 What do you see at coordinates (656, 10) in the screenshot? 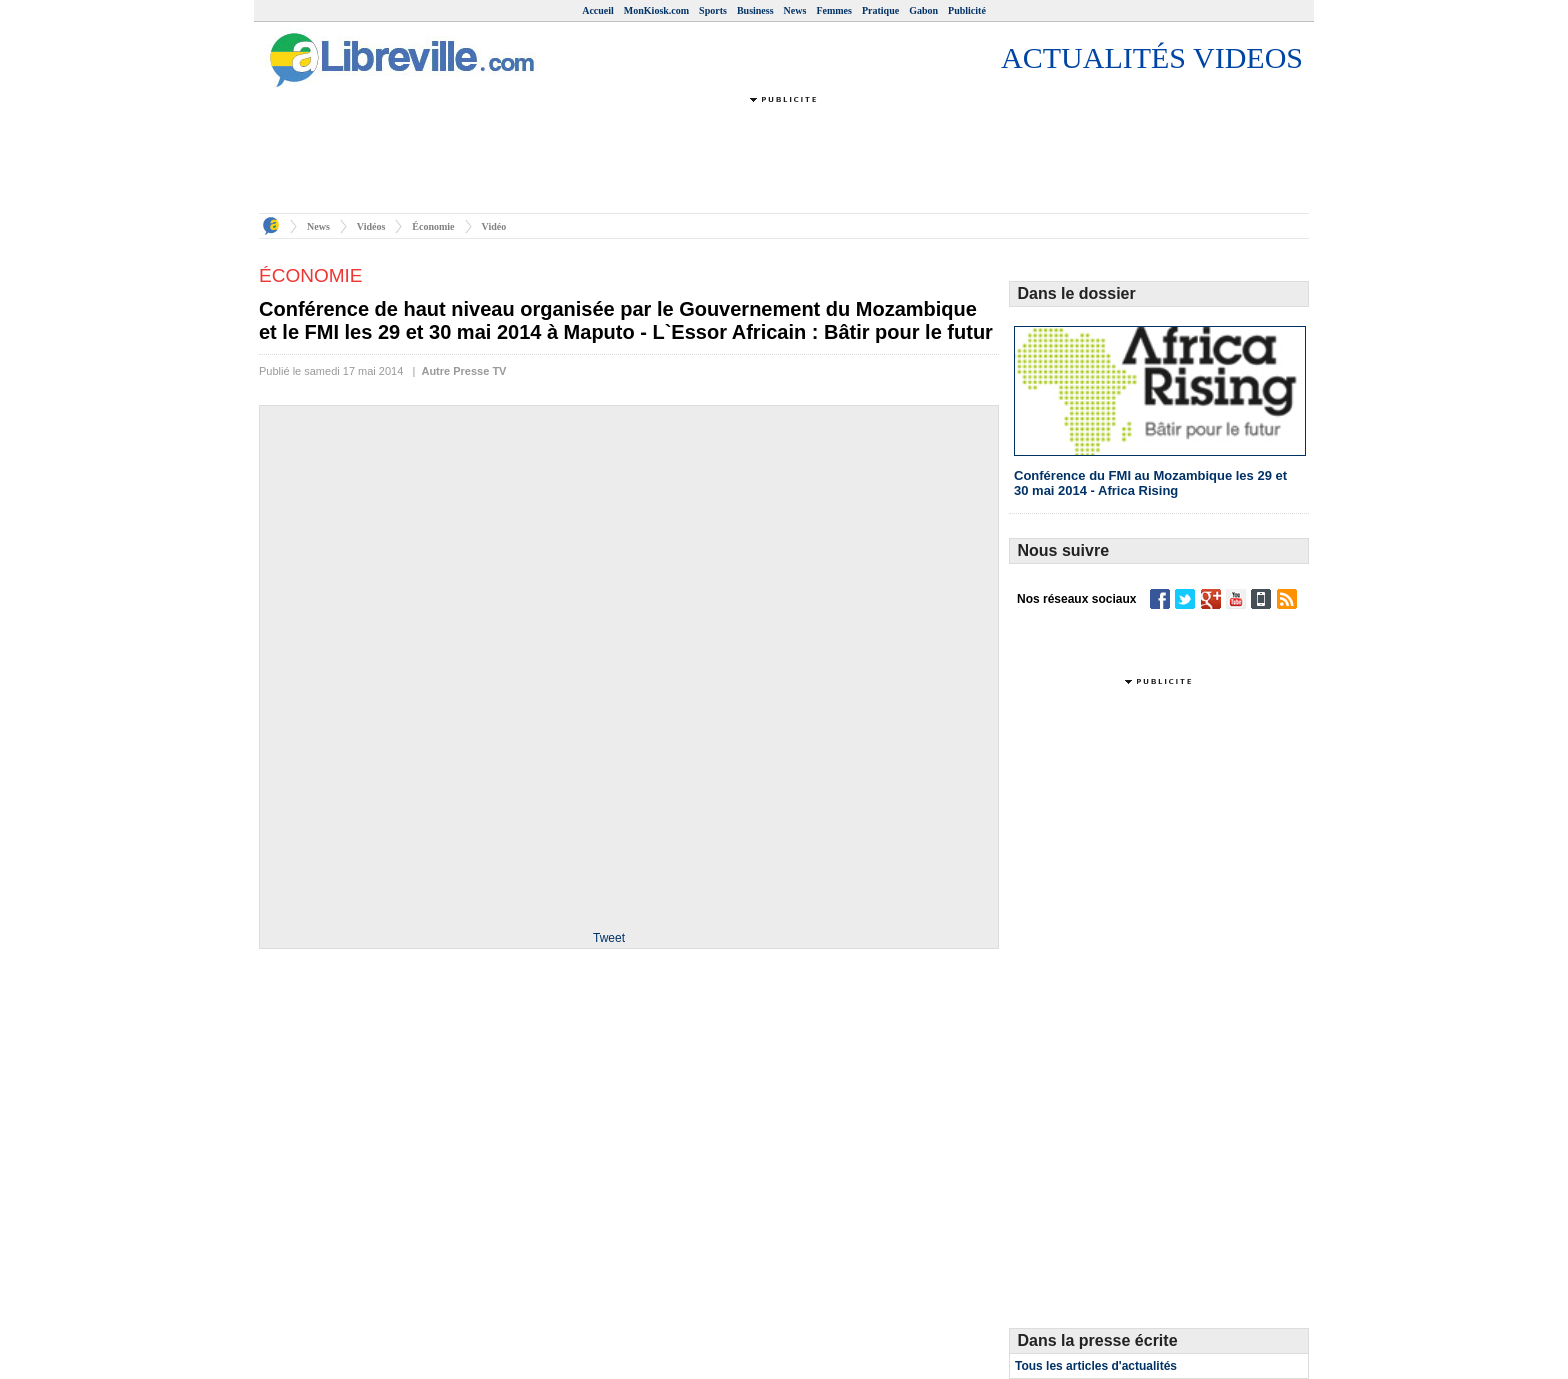
I see `MonKiosk.com` at bounding box center [656, 10].